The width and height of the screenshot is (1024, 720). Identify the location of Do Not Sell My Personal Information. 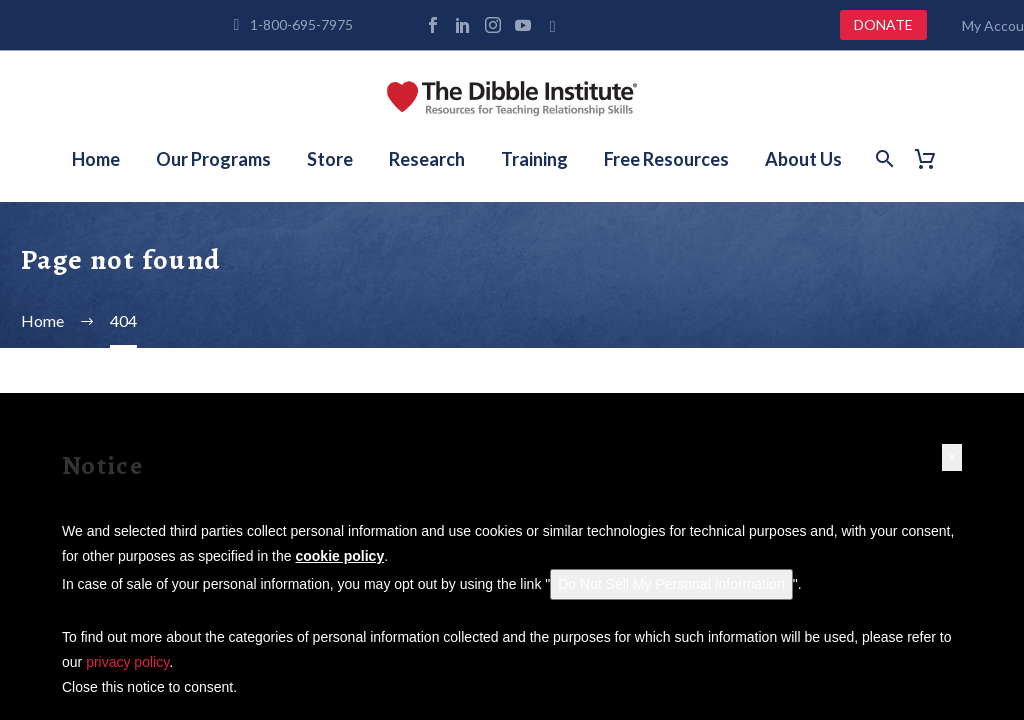
(671, 584).